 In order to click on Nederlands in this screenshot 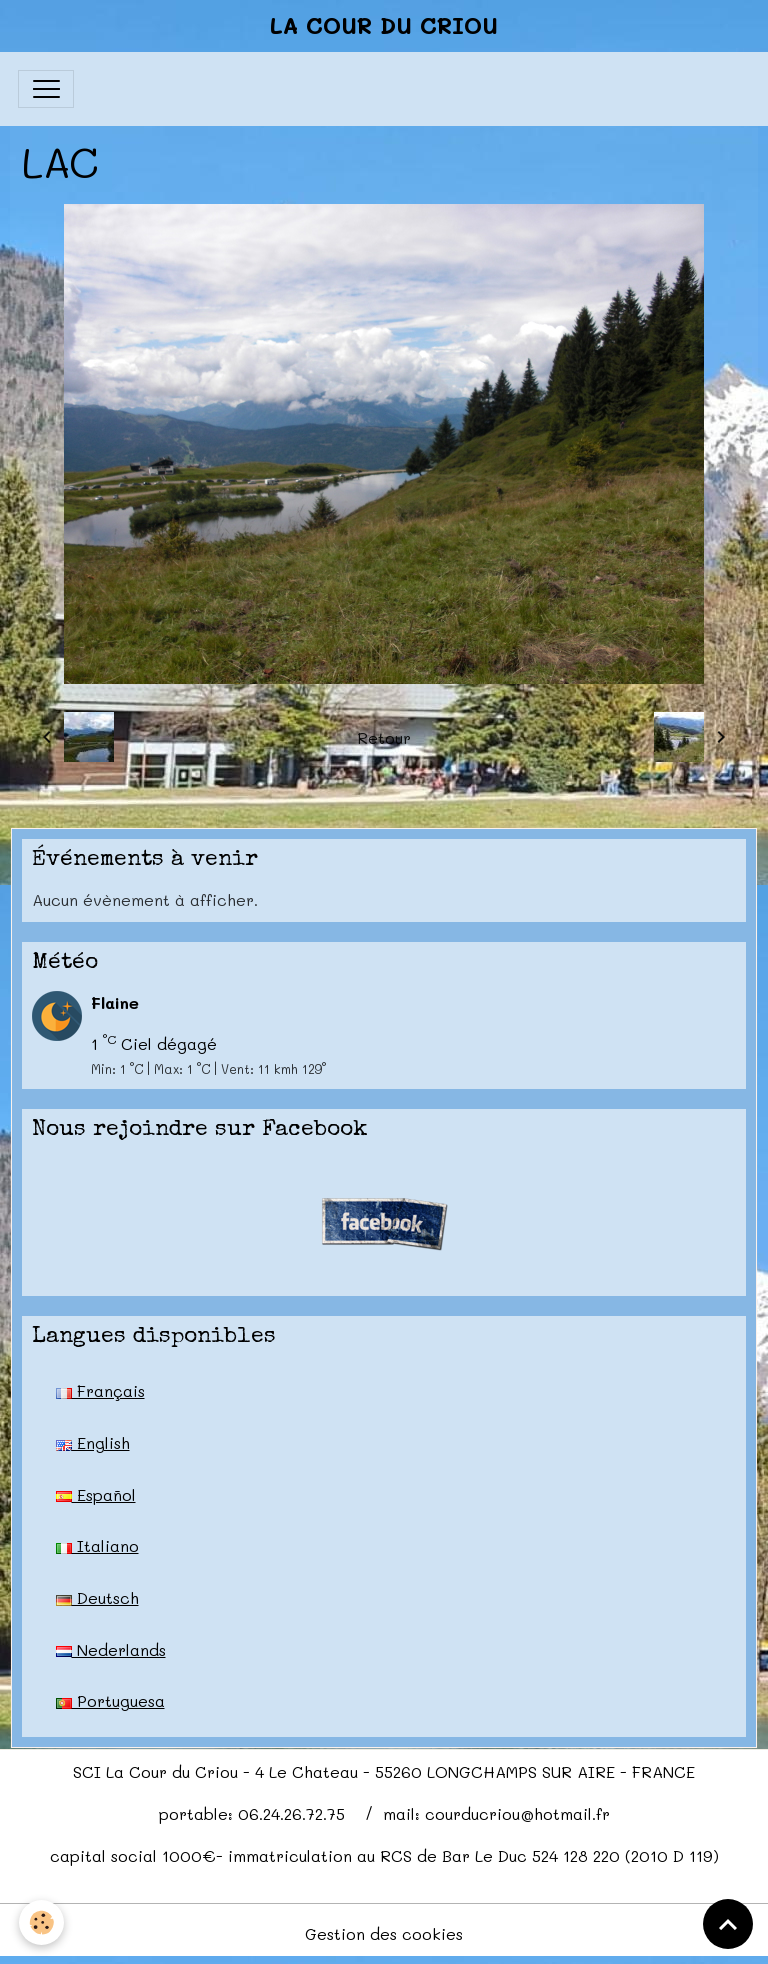, I will do `click(111, 1649)`.